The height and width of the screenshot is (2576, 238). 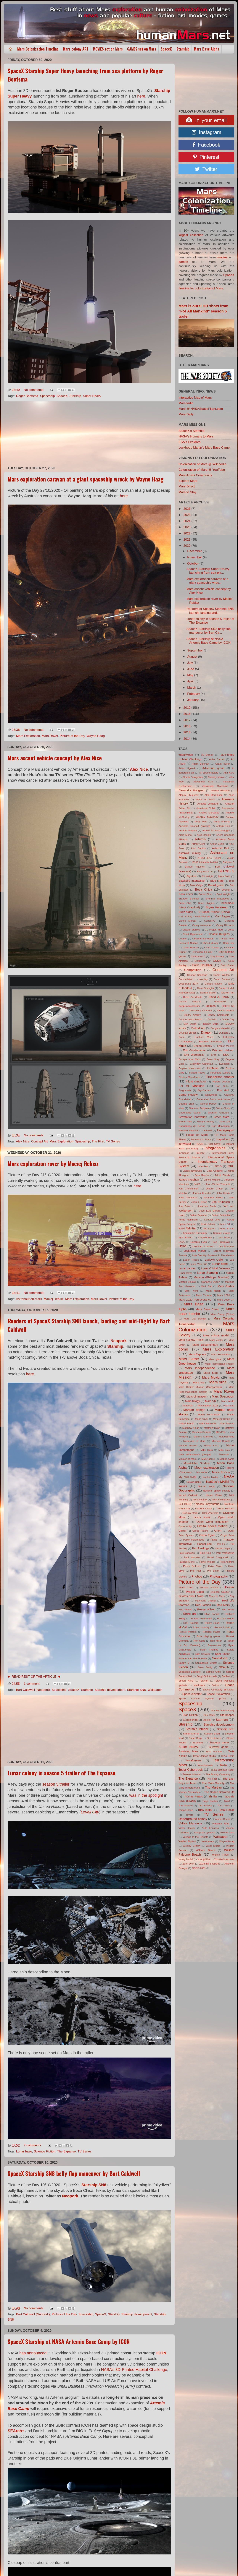 What do you see at coordinates (207, 1423) in the screenshot?
I see `Matt Chinworth` at bounding box center [207, 1423].